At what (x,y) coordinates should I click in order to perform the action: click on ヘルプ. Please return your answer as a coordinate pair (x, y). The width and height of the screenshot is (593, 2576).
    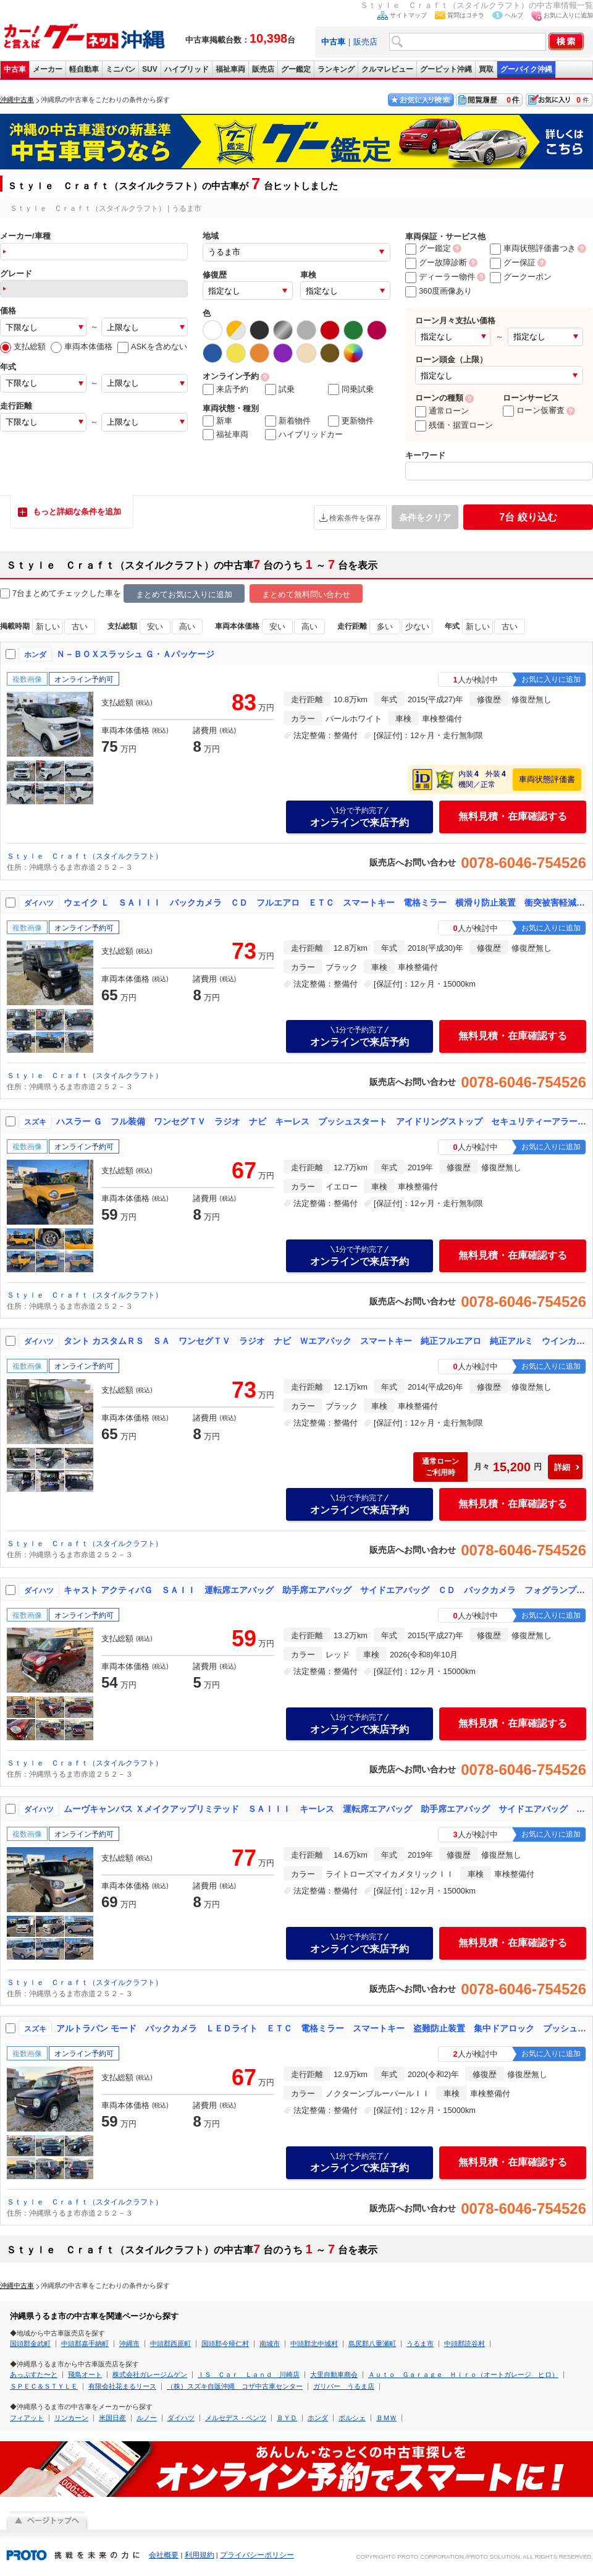
    Looking at the image, I should click on (514, 15).